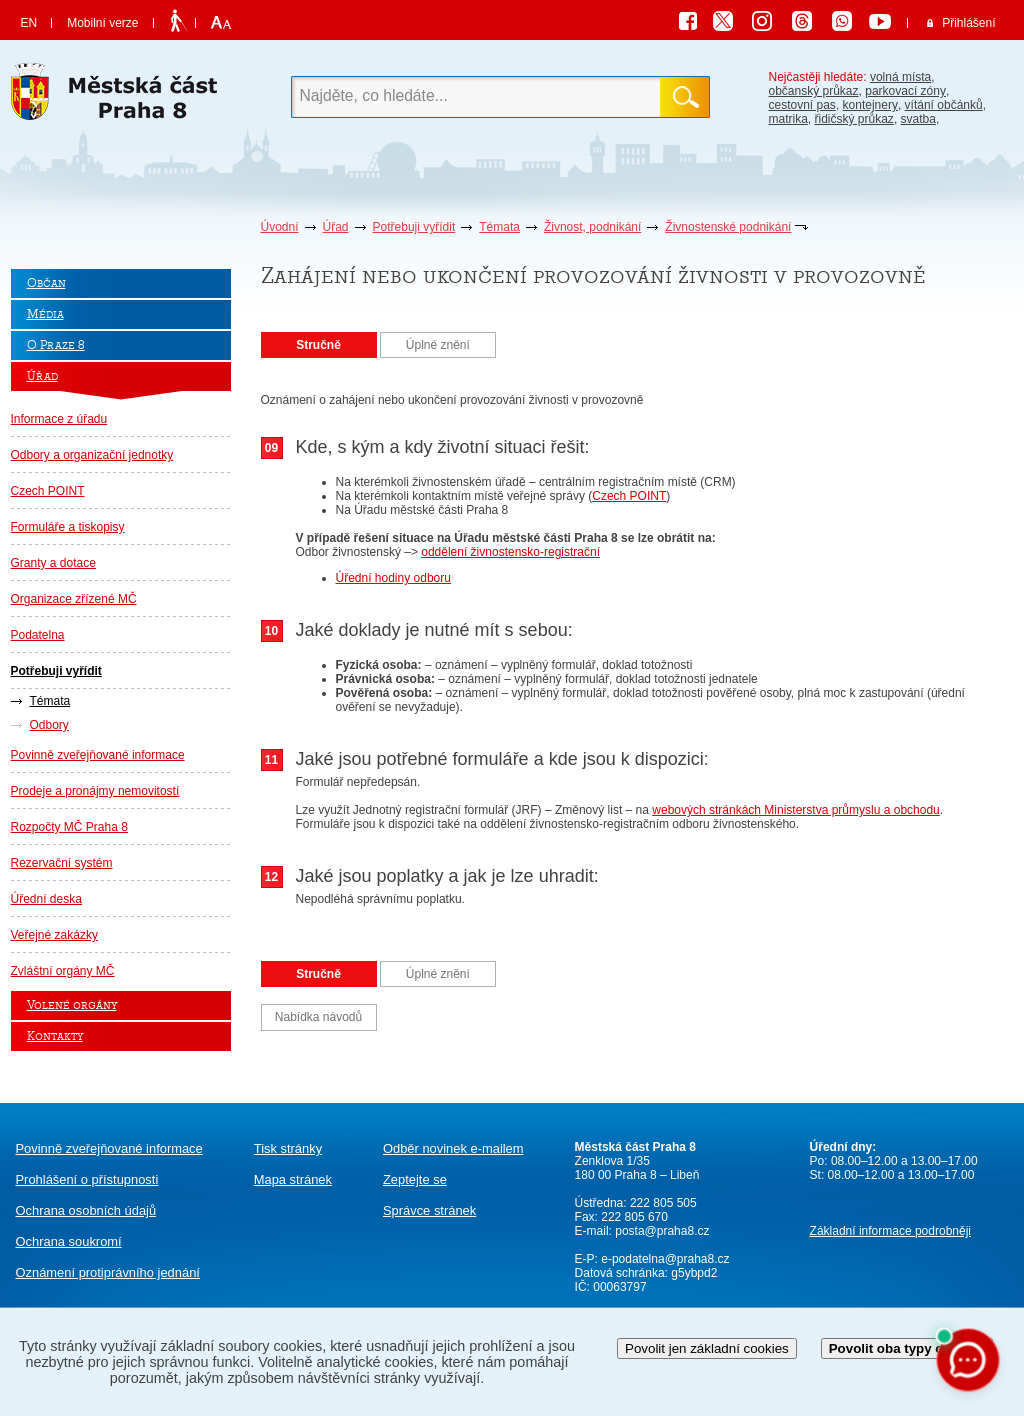 Image resolution: width=1024 pixels, height=1416 pixels. Describe the element at coordinates (393, 578) in the screenshot. I see `Úřední hodiny odboru` at that location.